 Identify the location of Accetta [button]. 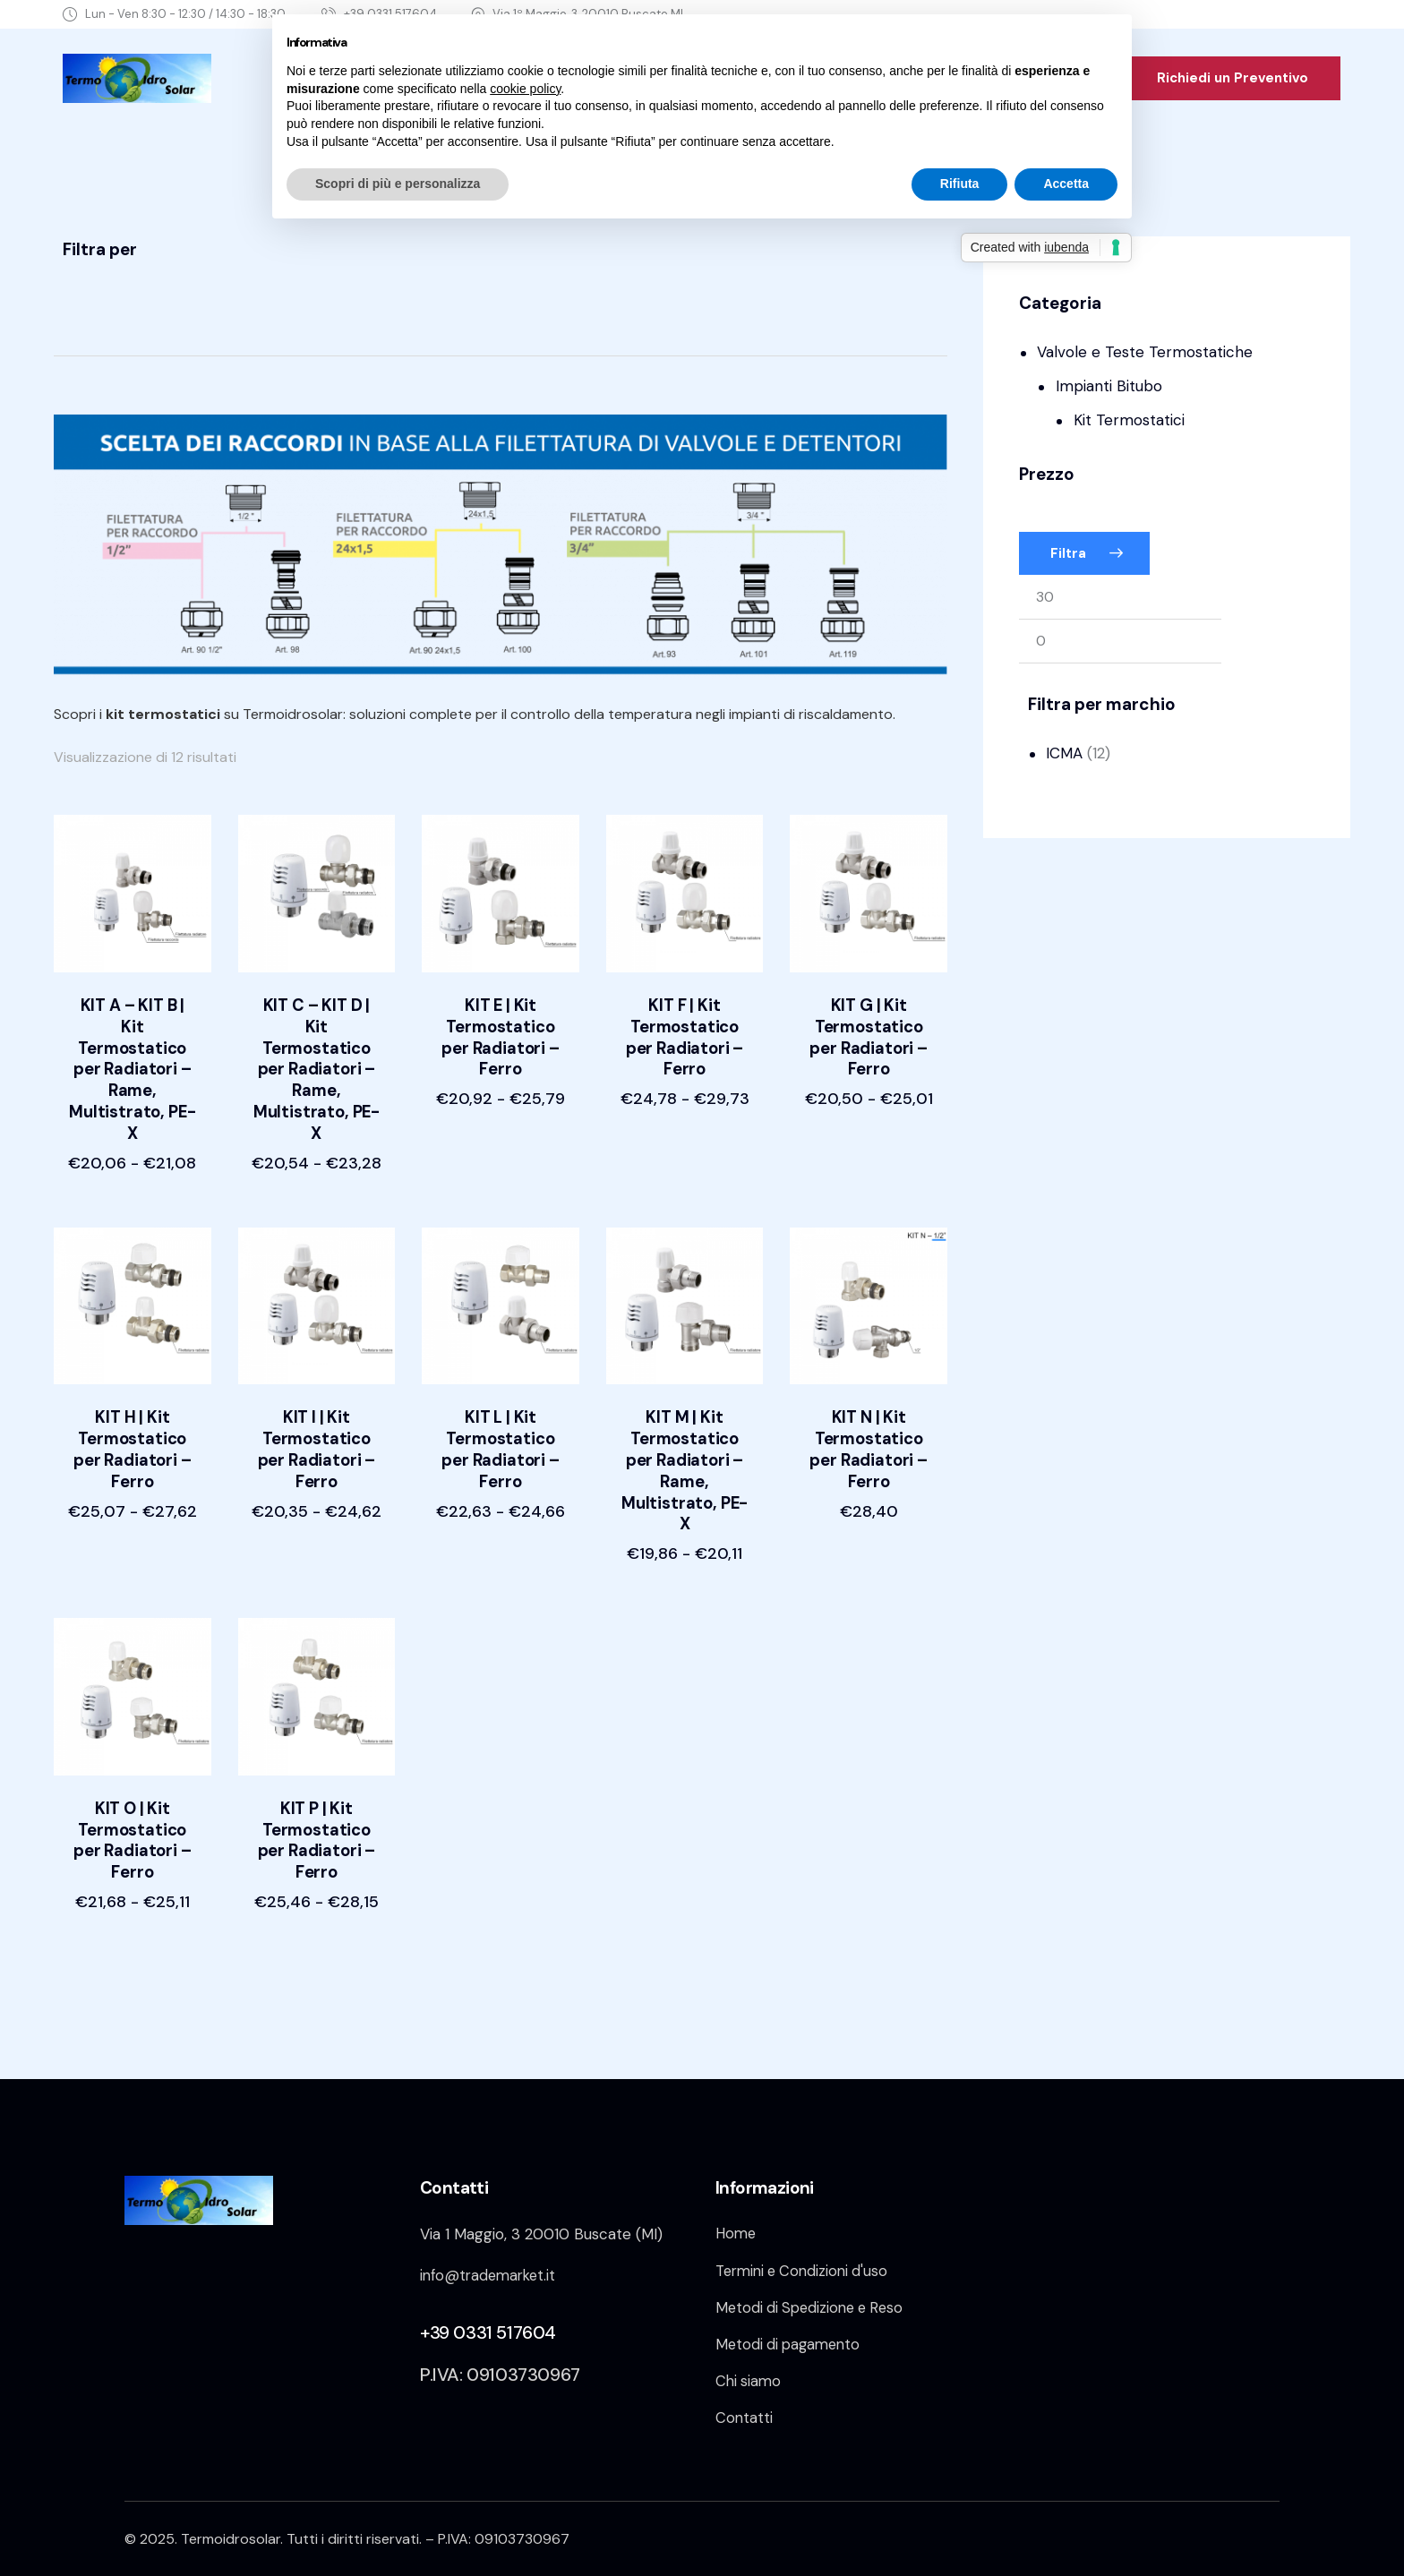
(1066, 183).